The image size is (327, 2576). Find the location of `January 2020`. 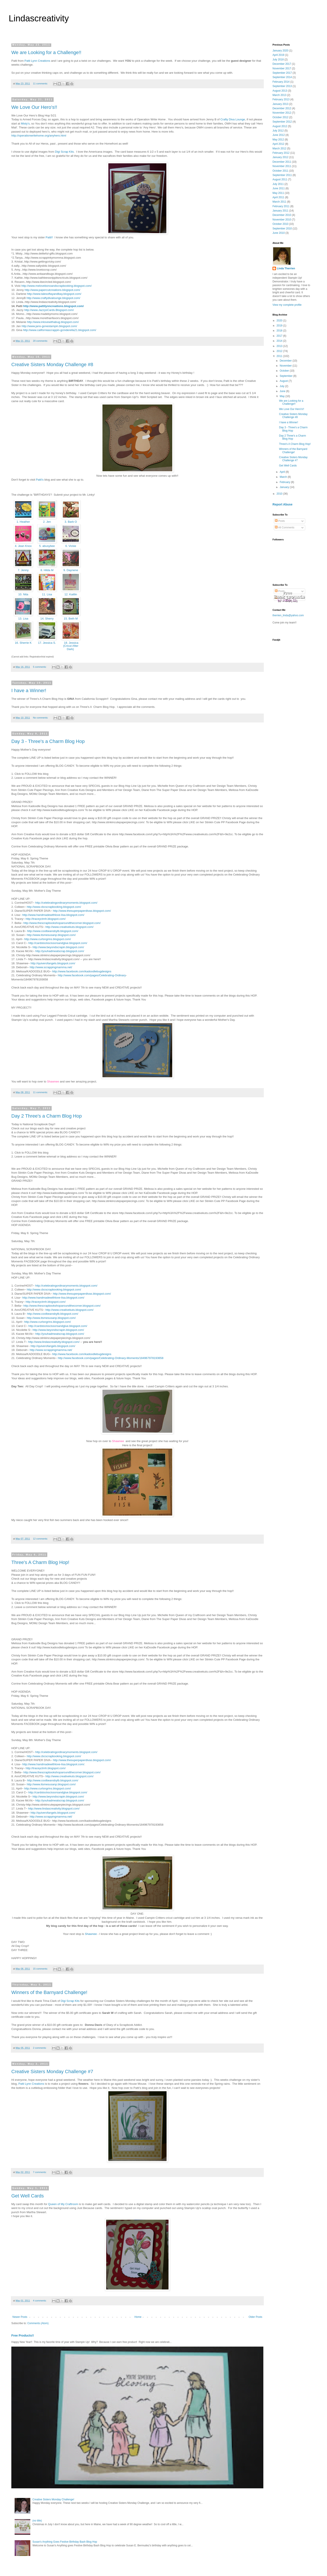

January 2020 is located at coordinates (280, 50).